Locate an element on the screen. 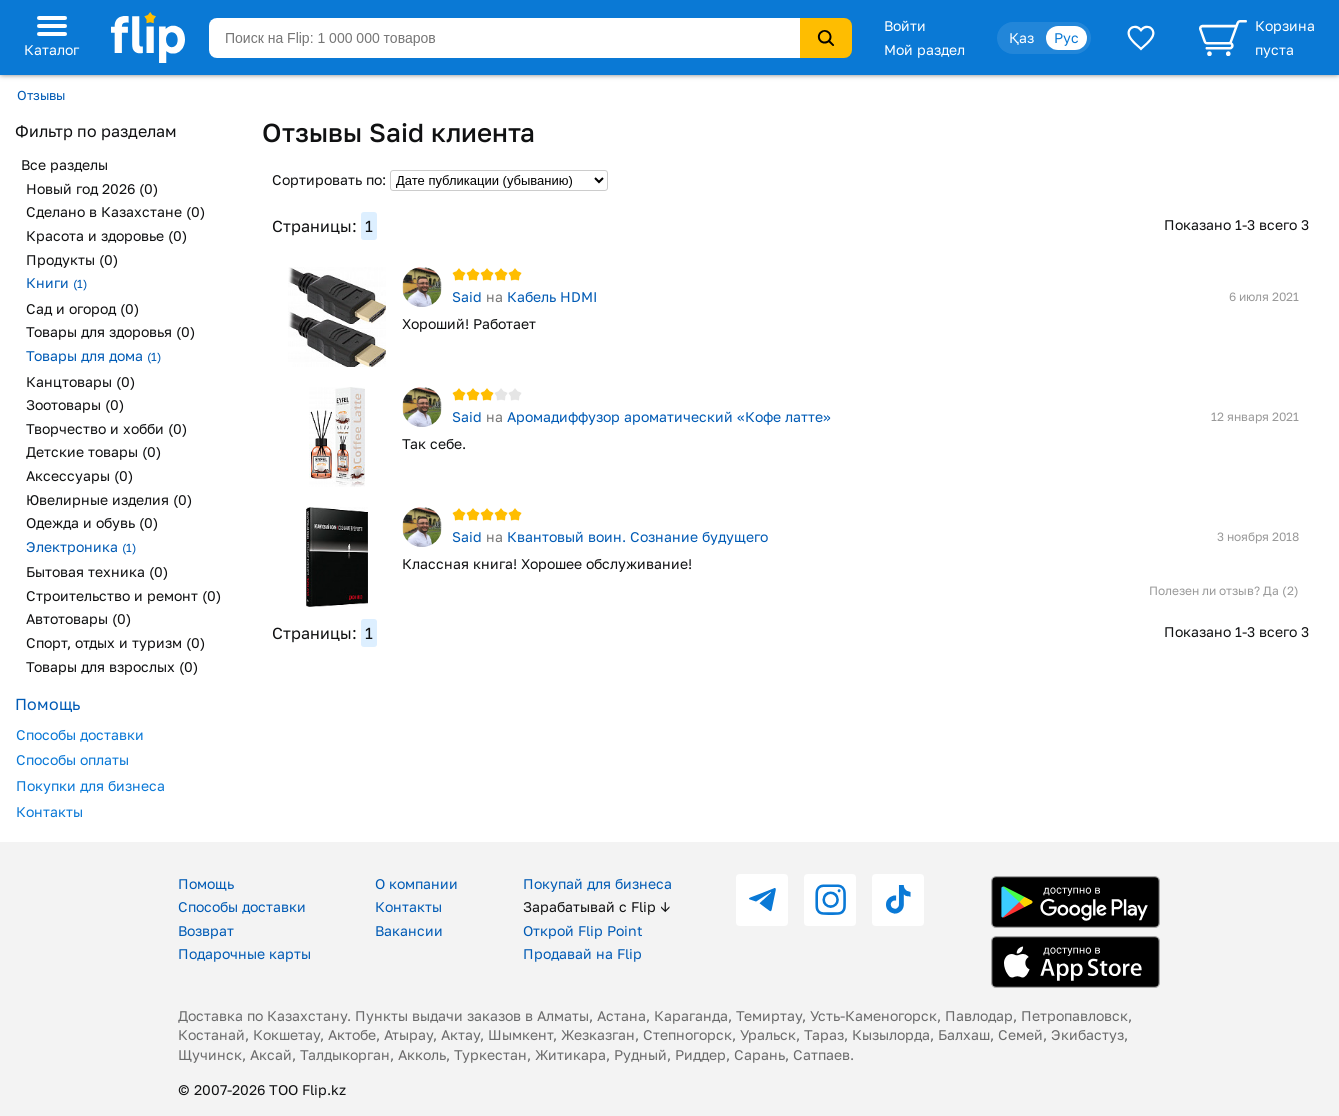 Image resolution: width=1339 pixels, height=1116 pixels. Квантовый воин. Сознание будущего is located at coordinates (637, 536).